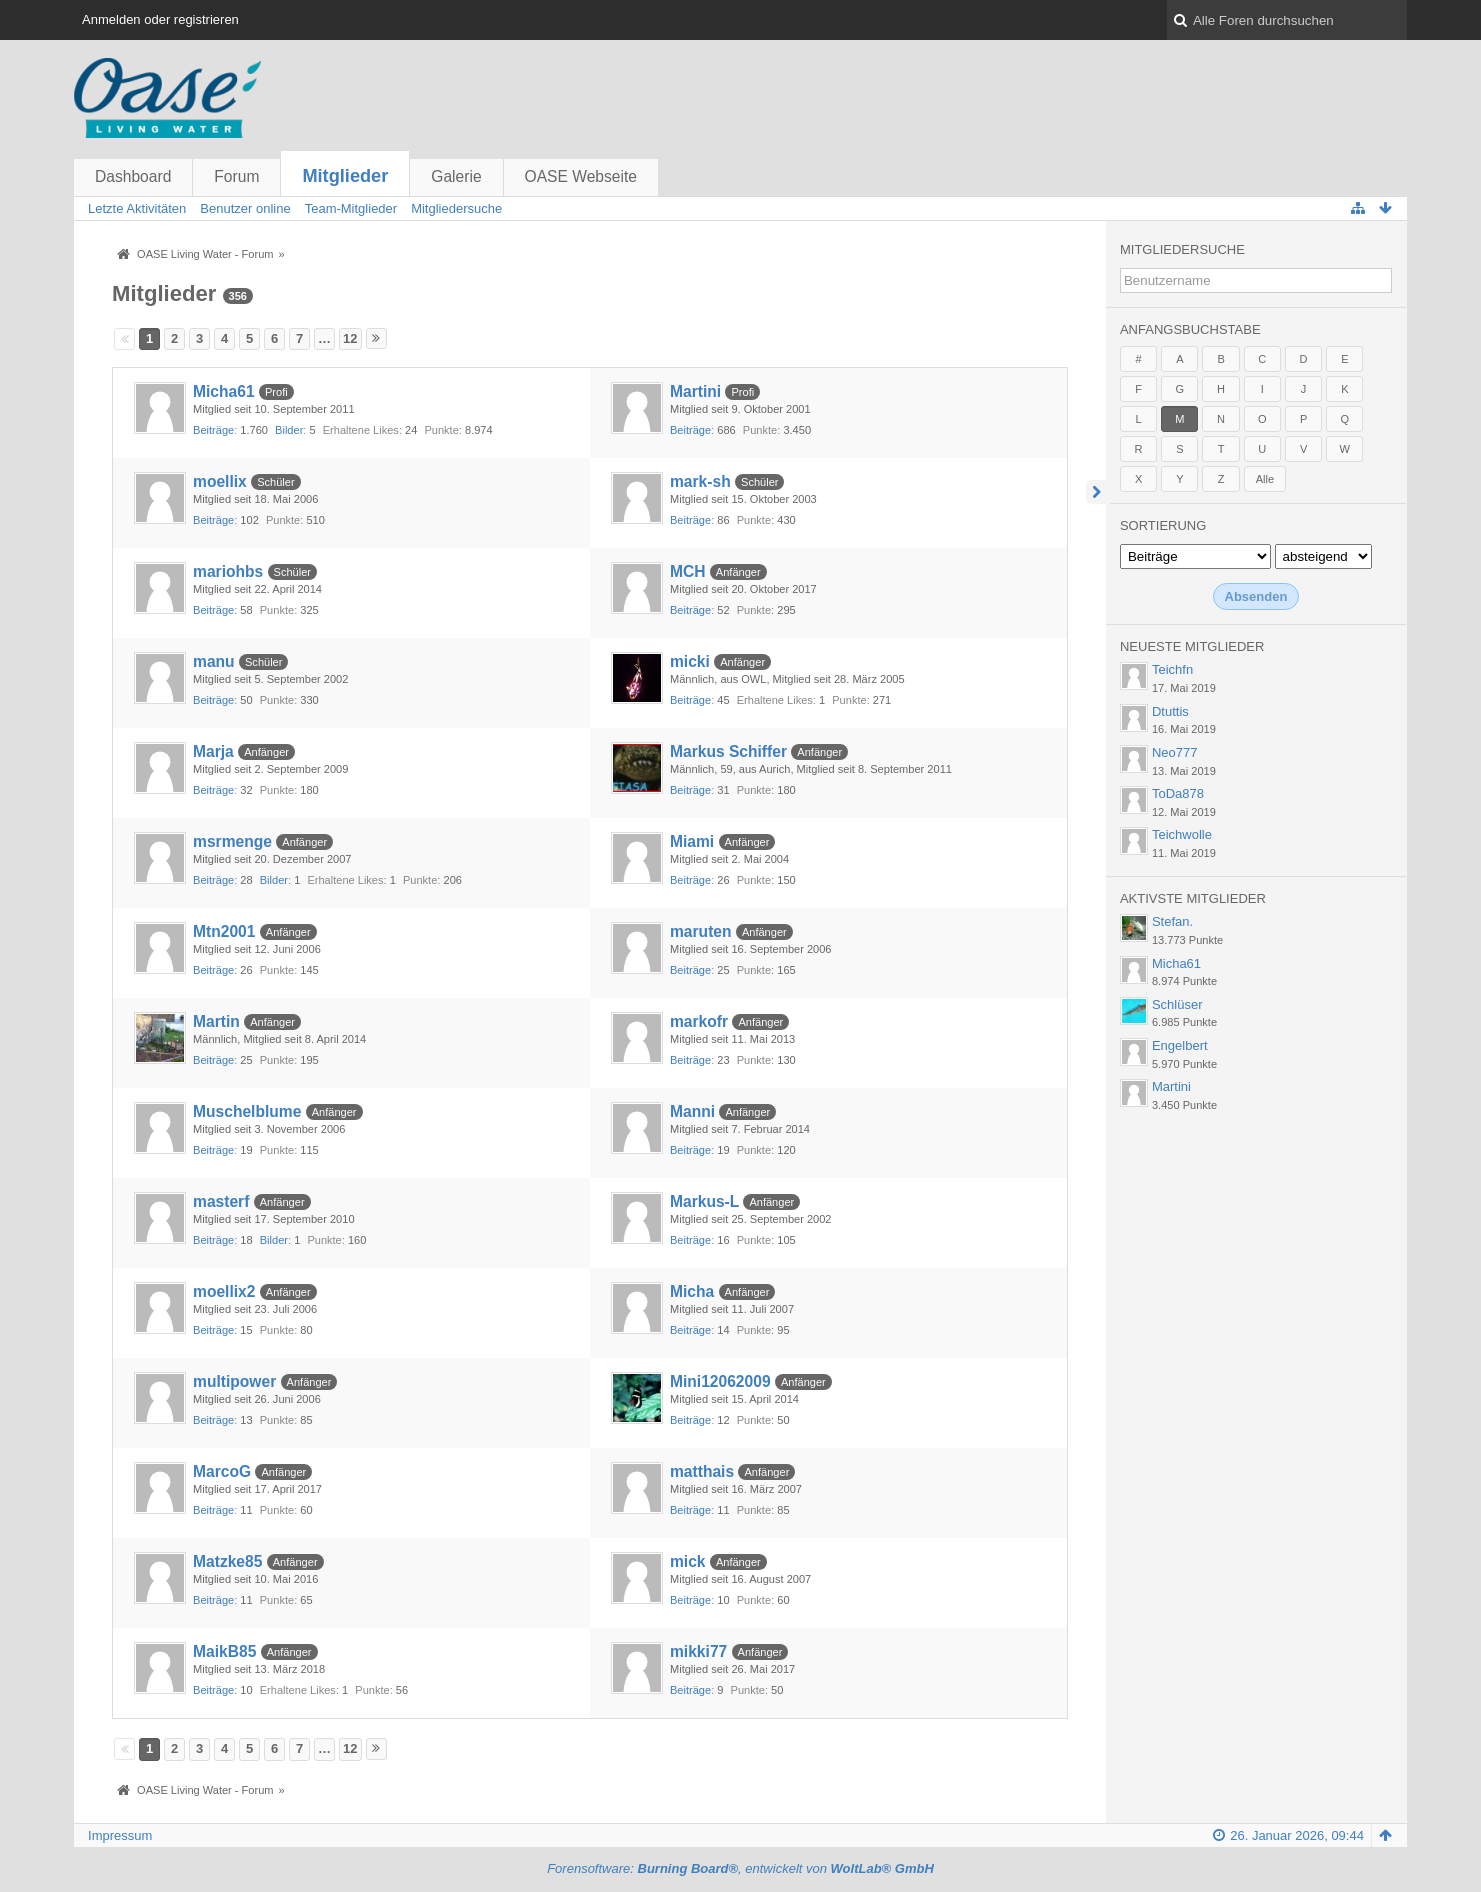 The height and width of the screenshot is (1892, 1481). What do you see at coordinates (1163, 525) in the screenshot?
I see `Sortierung` at bounding box center [1163, 525].